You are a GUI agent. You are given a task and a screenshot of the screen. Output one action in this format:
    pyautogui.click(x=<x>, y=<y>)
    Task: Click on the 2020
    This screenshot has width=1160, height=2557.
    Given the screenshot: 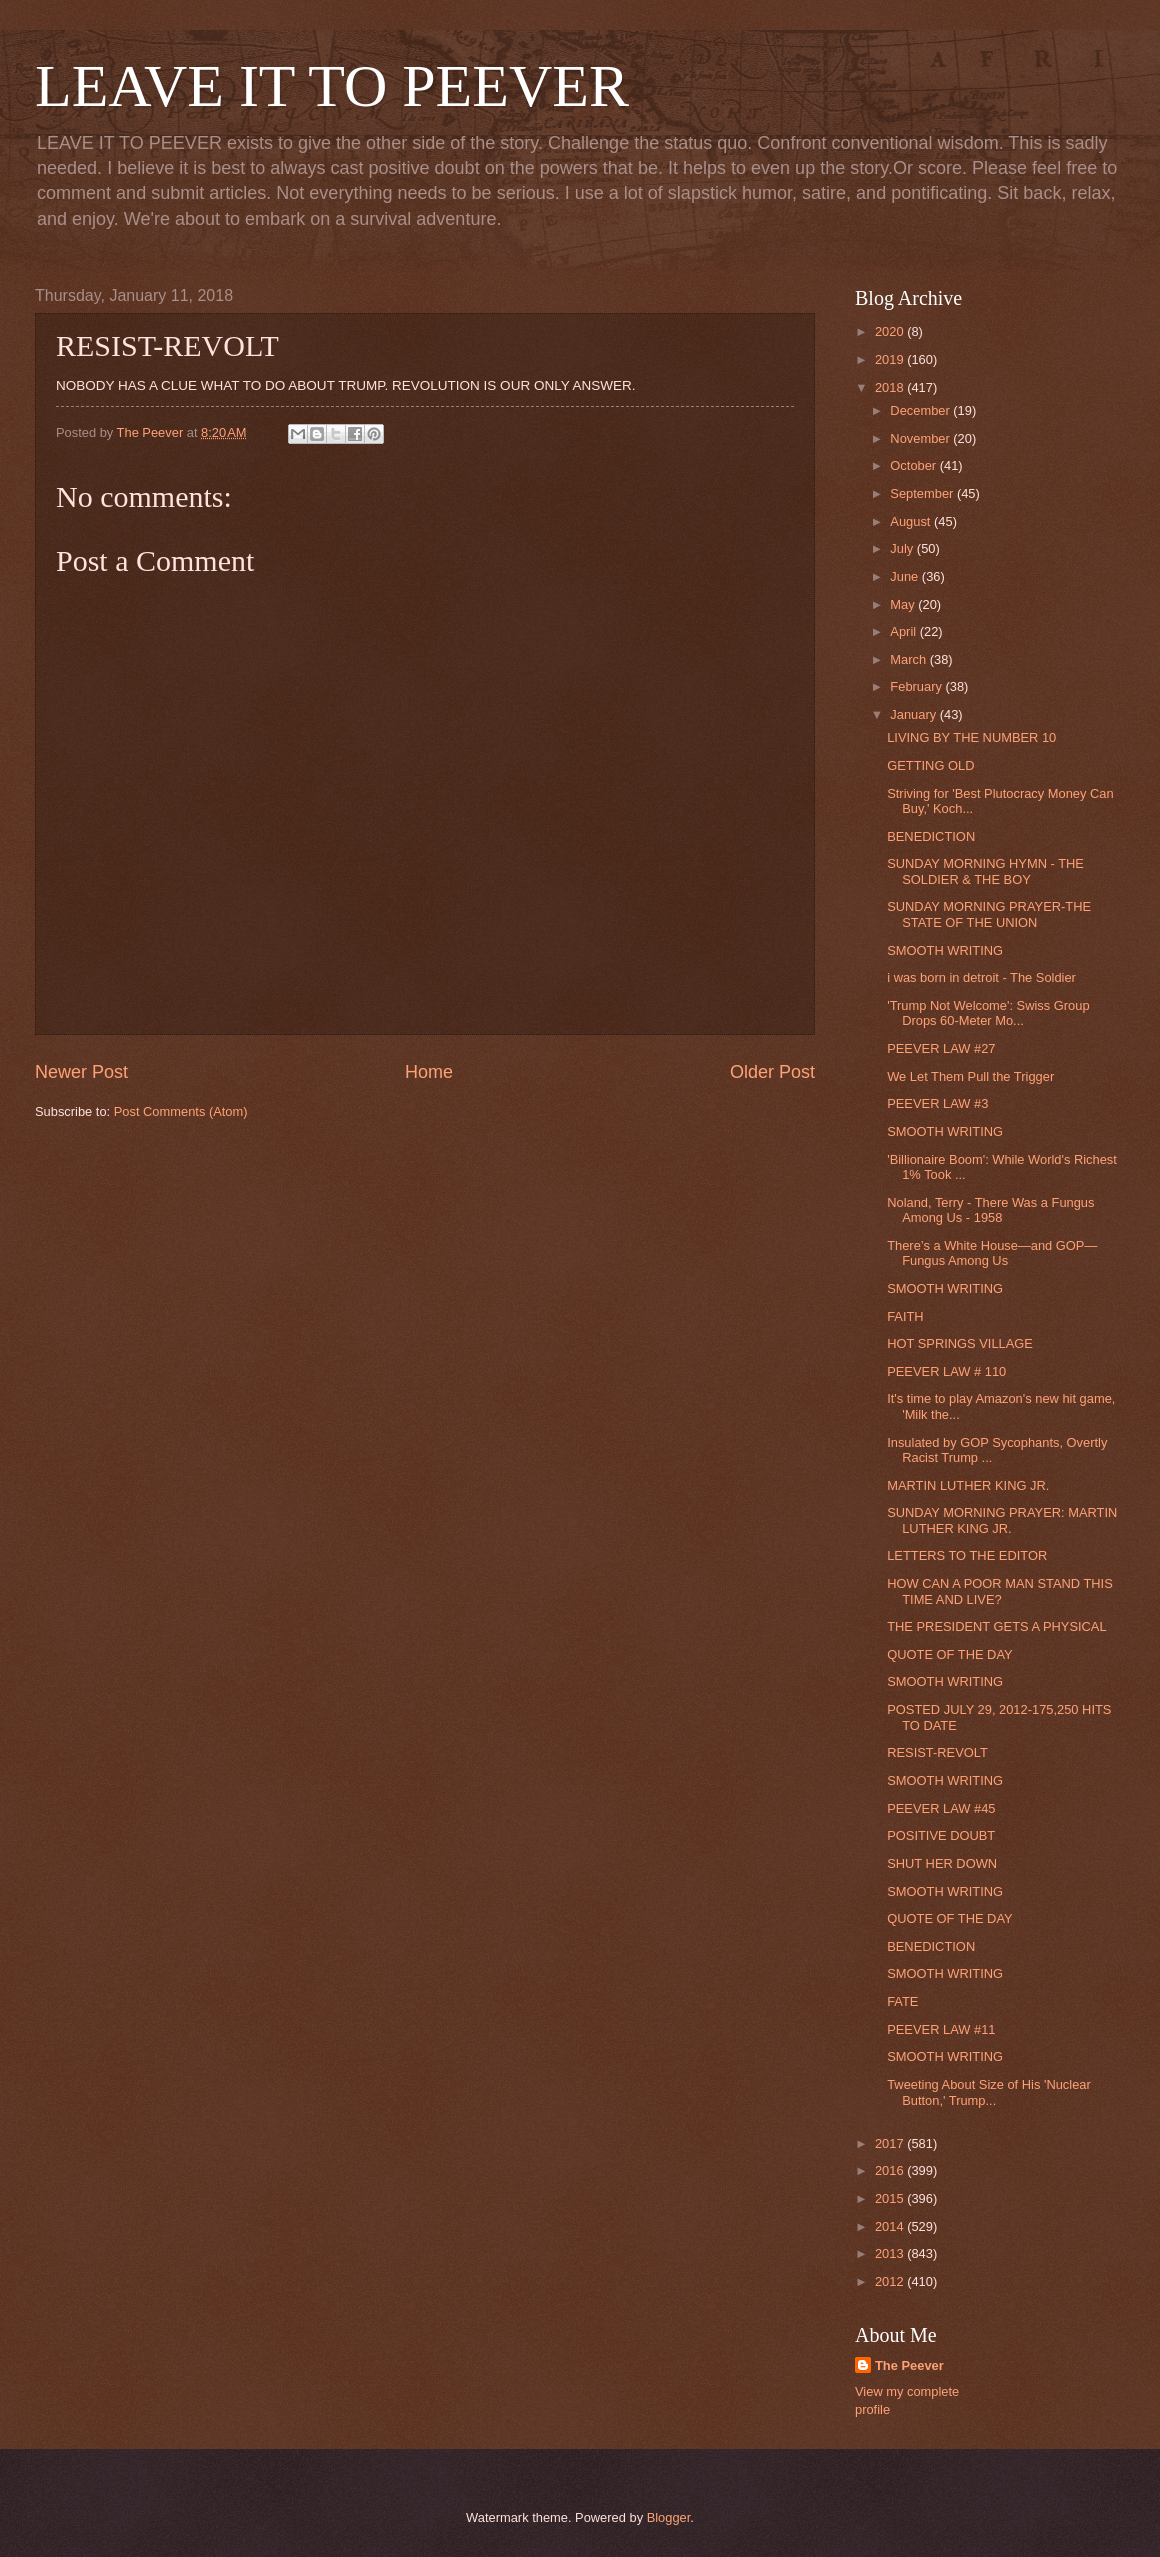 What is the action you would take?
    pyautogui.click(x=891, y=331)
    